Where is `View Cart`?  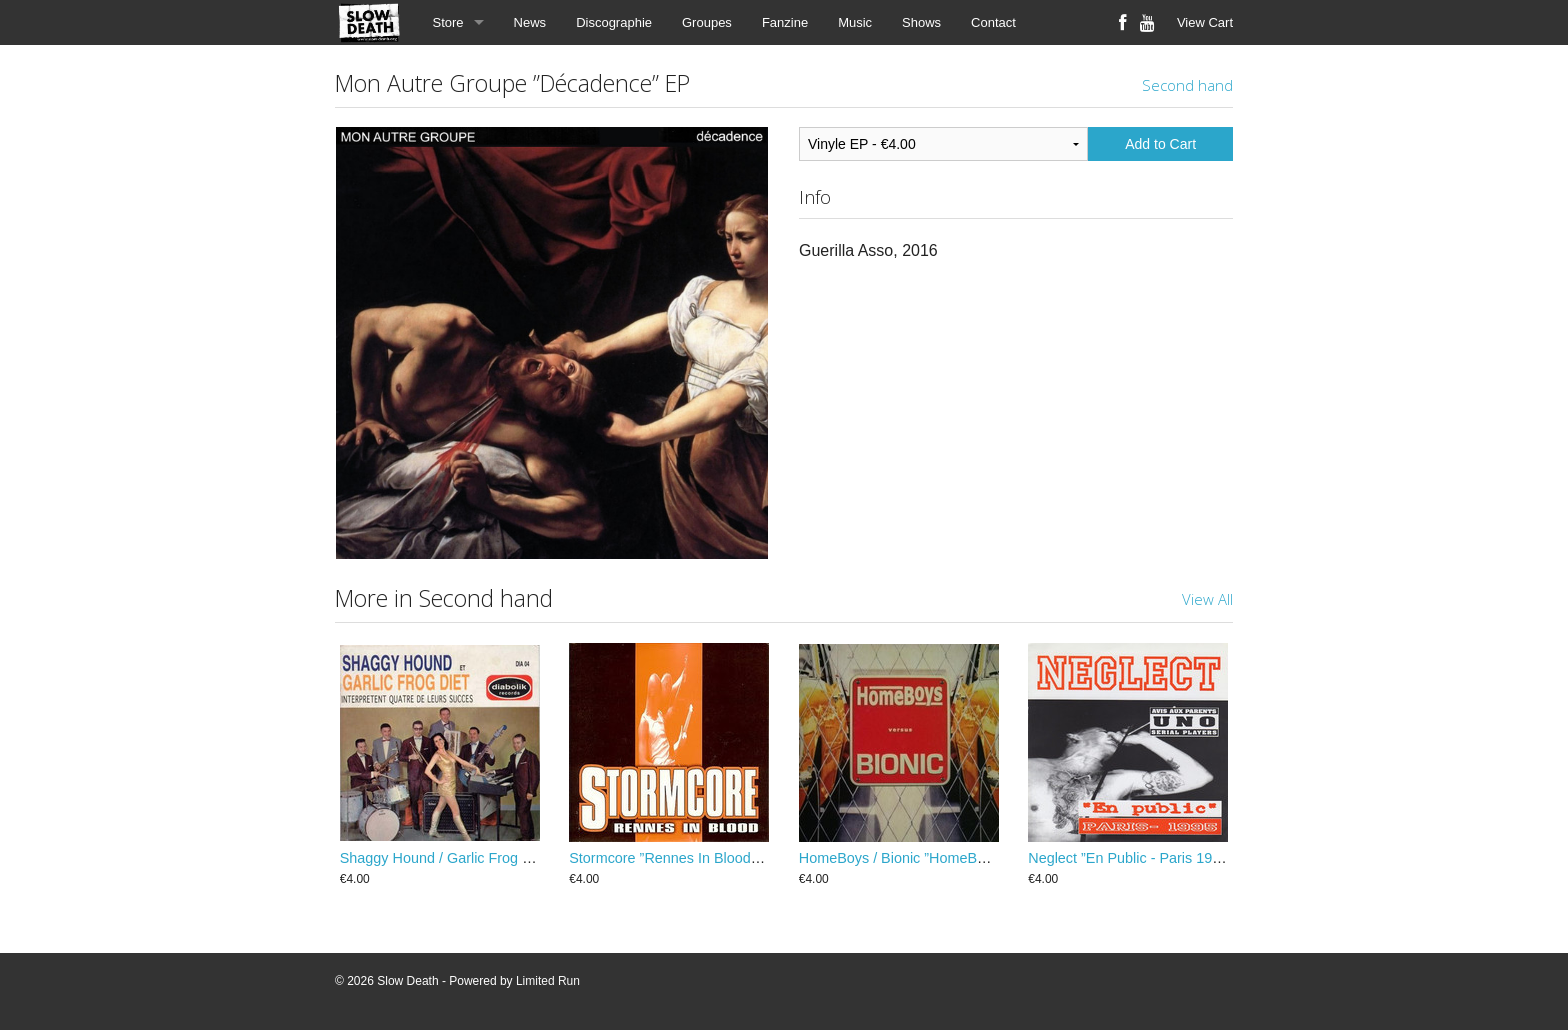
View Cart is located at coordinates (1205, 22).